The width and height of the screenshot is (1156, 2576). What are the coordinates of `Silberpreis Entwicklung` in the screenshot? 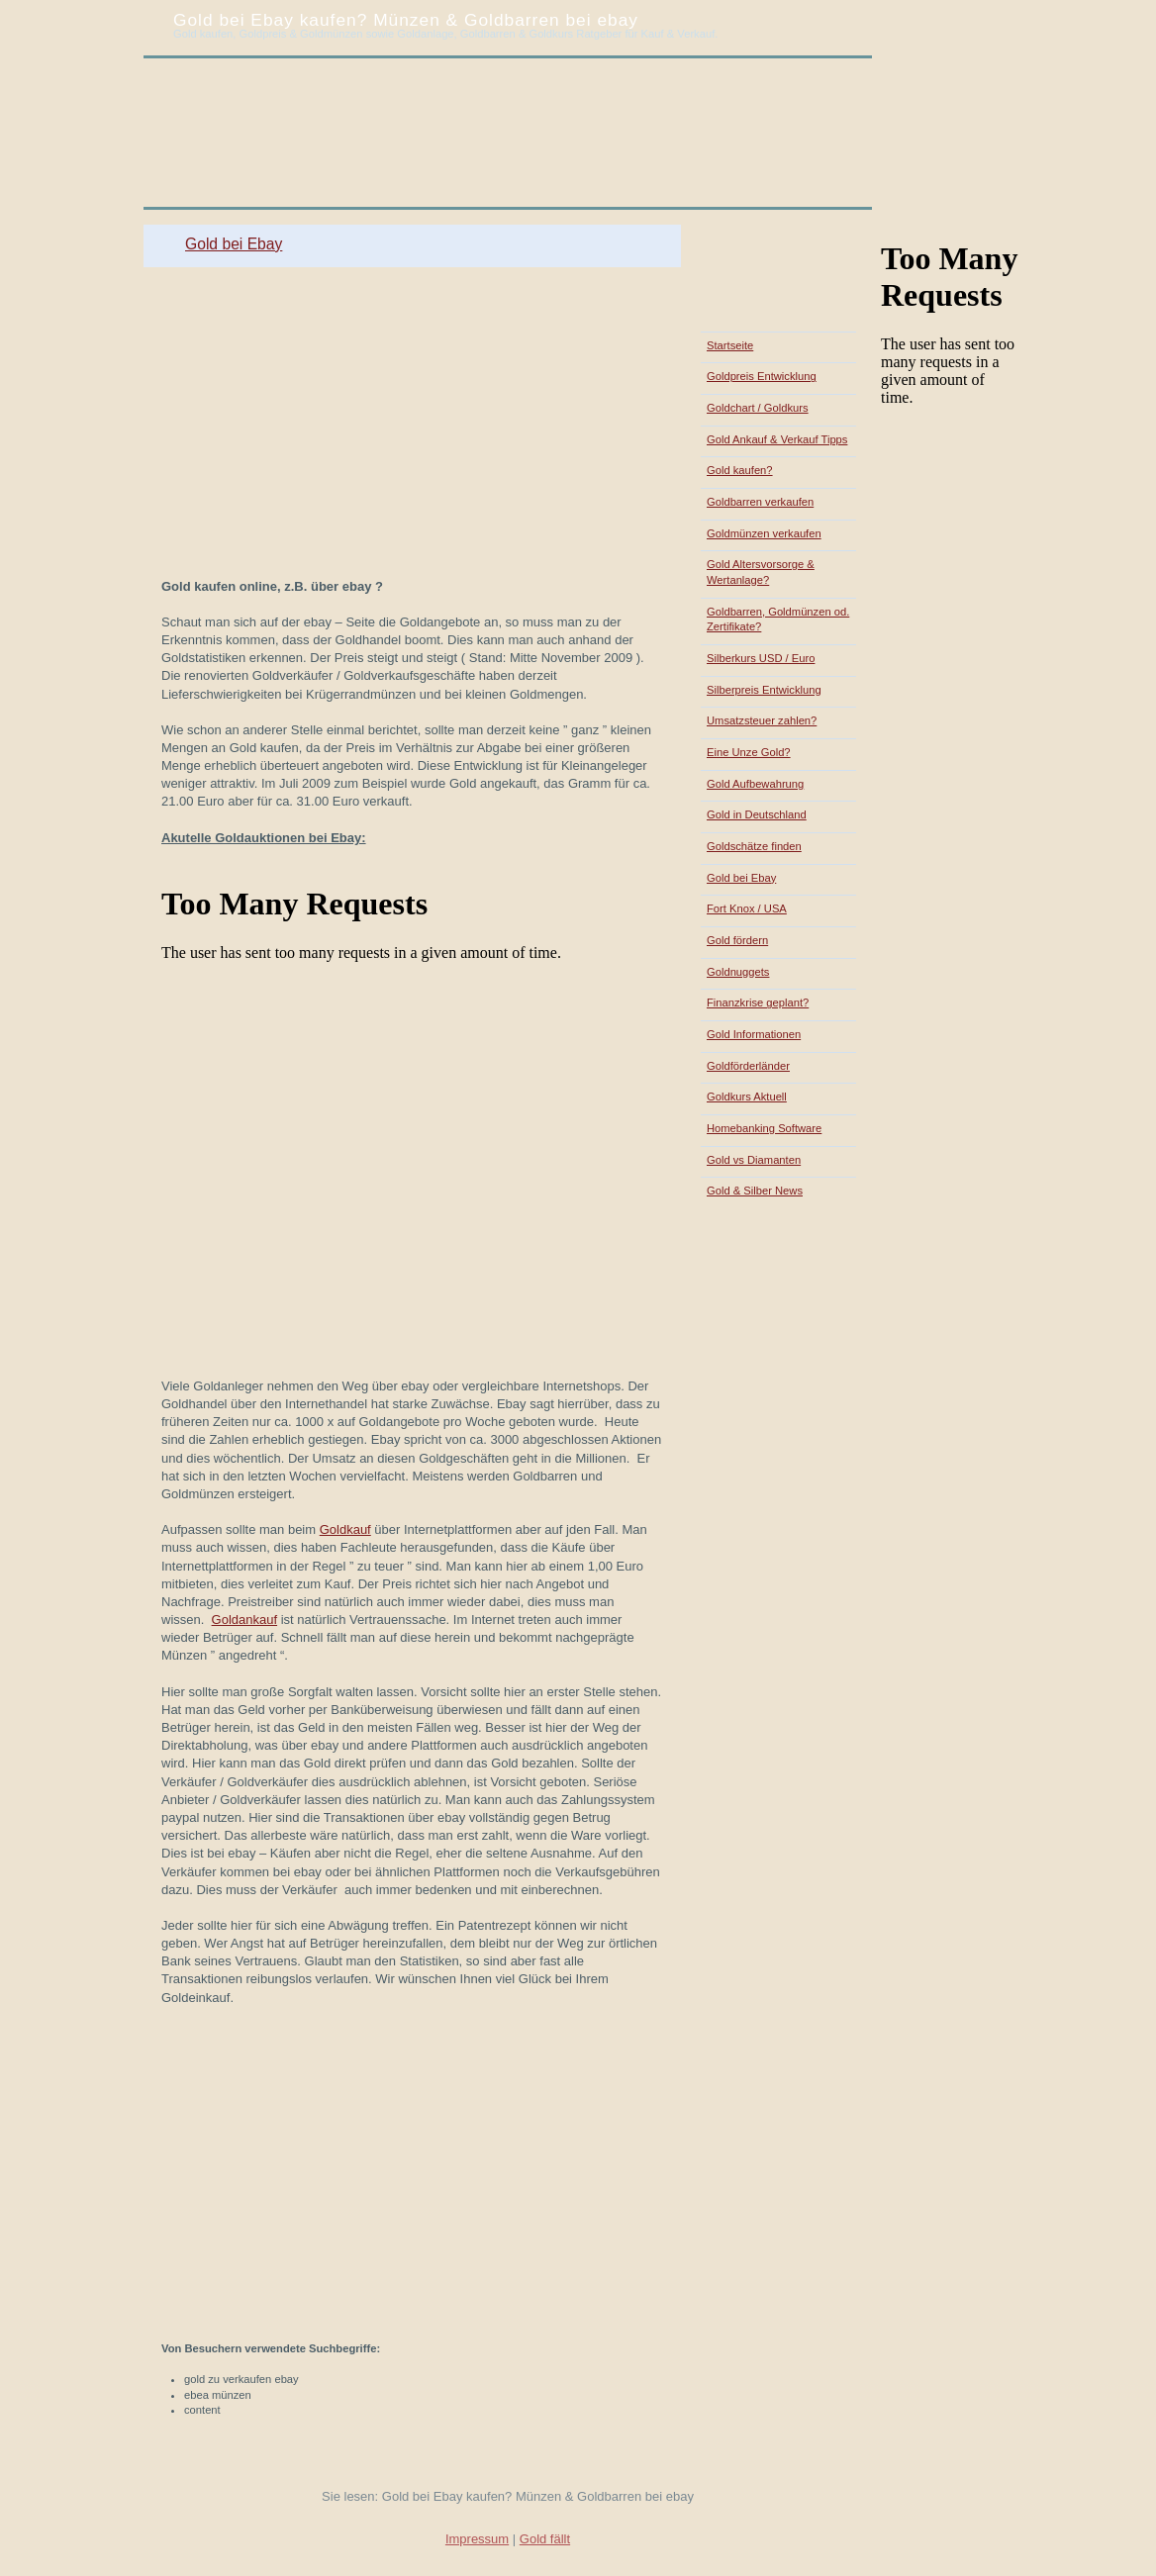 It's located at (764, 690).